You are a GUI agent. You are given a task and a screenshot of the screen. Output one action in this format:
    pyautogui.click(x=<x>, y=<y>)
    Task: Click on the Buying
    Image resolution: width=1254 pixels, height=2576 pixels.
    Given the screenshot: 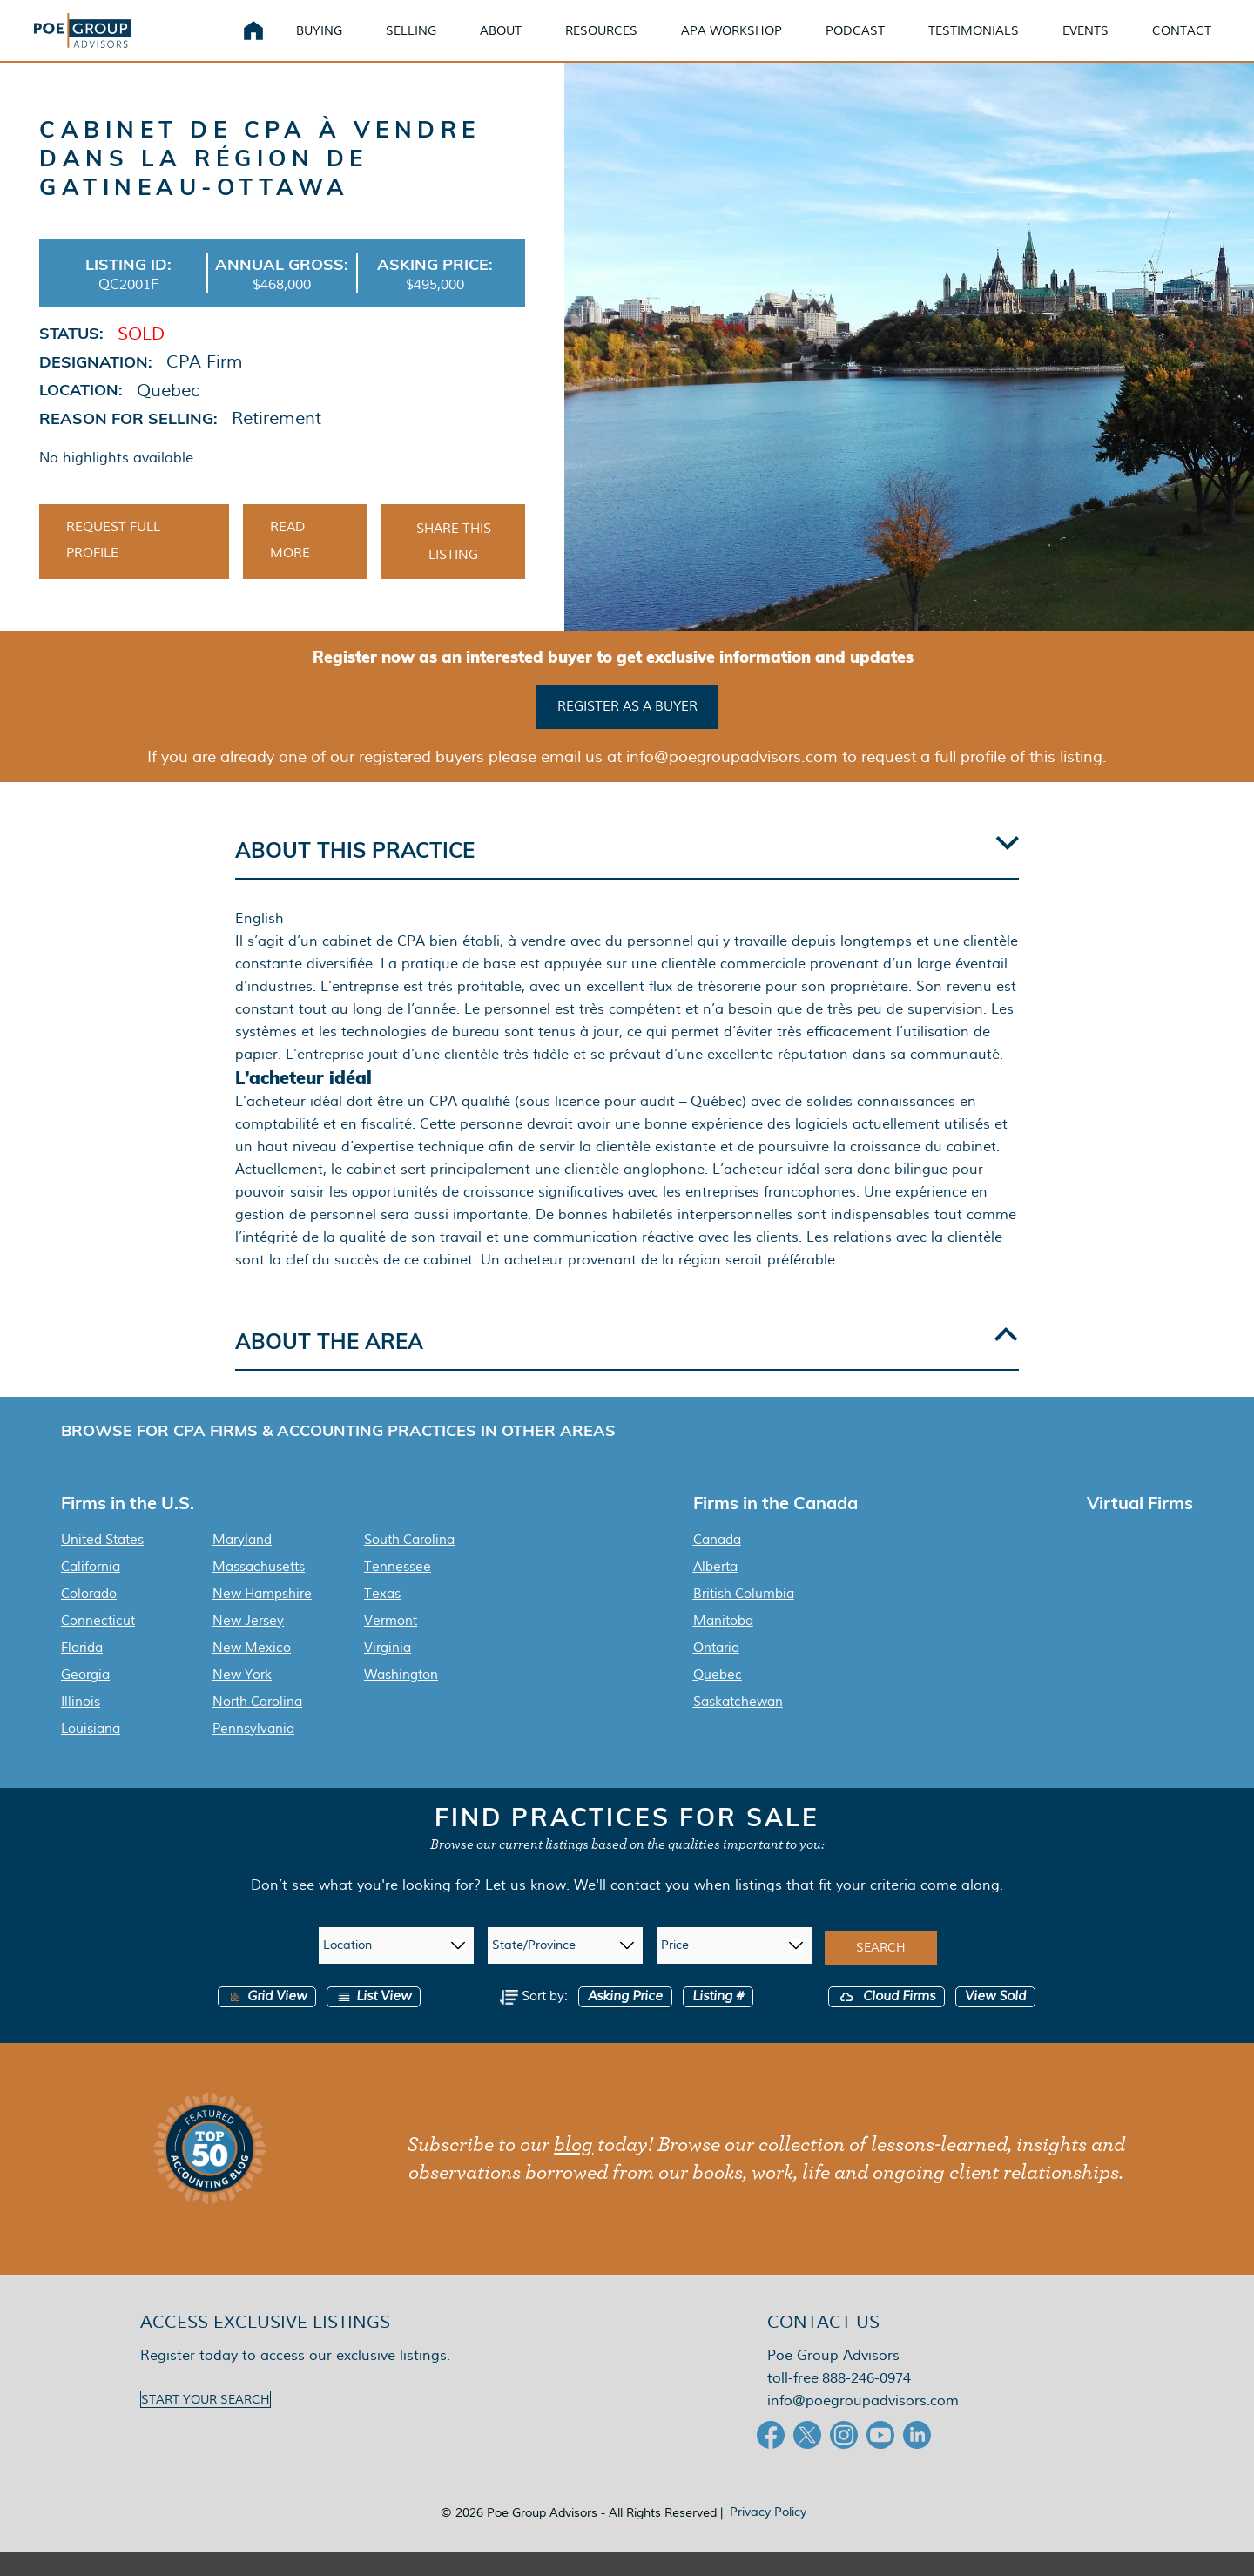 What is the action you would take?
    pyautogui.click(x=319, y=43)
    